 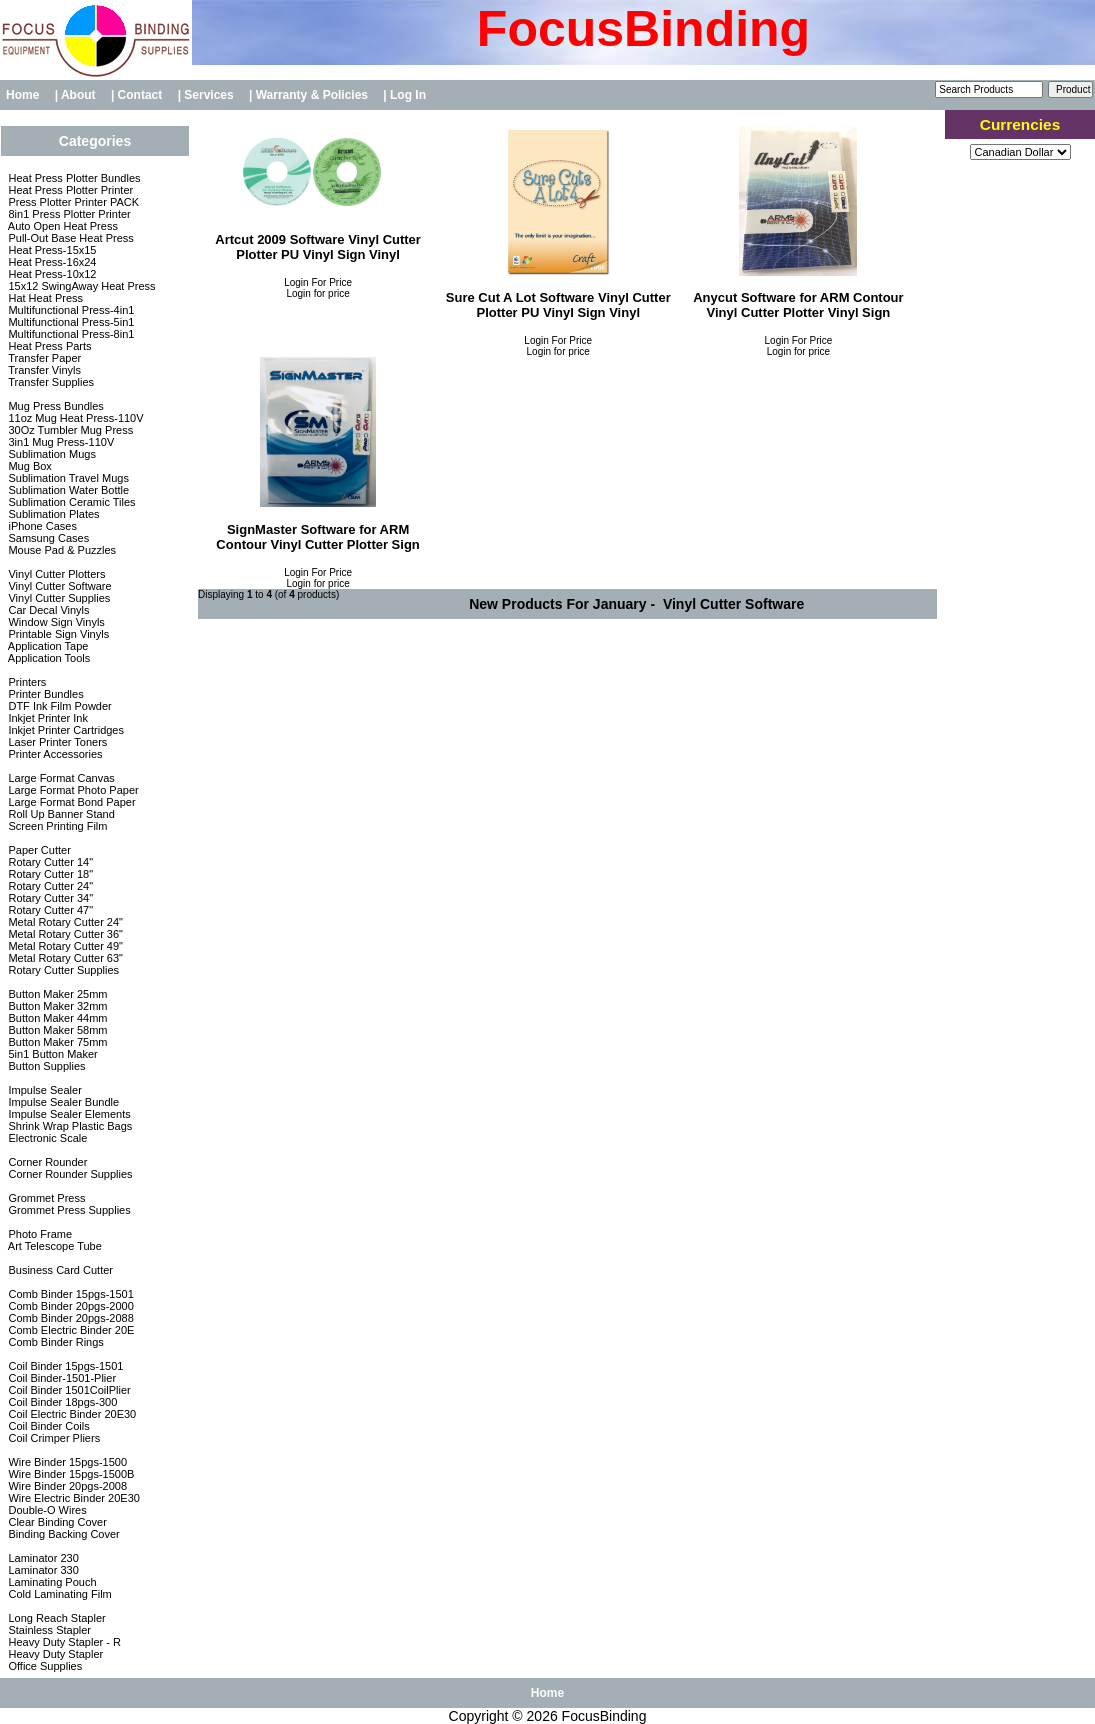 What do you see at coordinates (45, 1066) in the screenshot?
I see `Button Supplies` at bounding box center [45, 1066].